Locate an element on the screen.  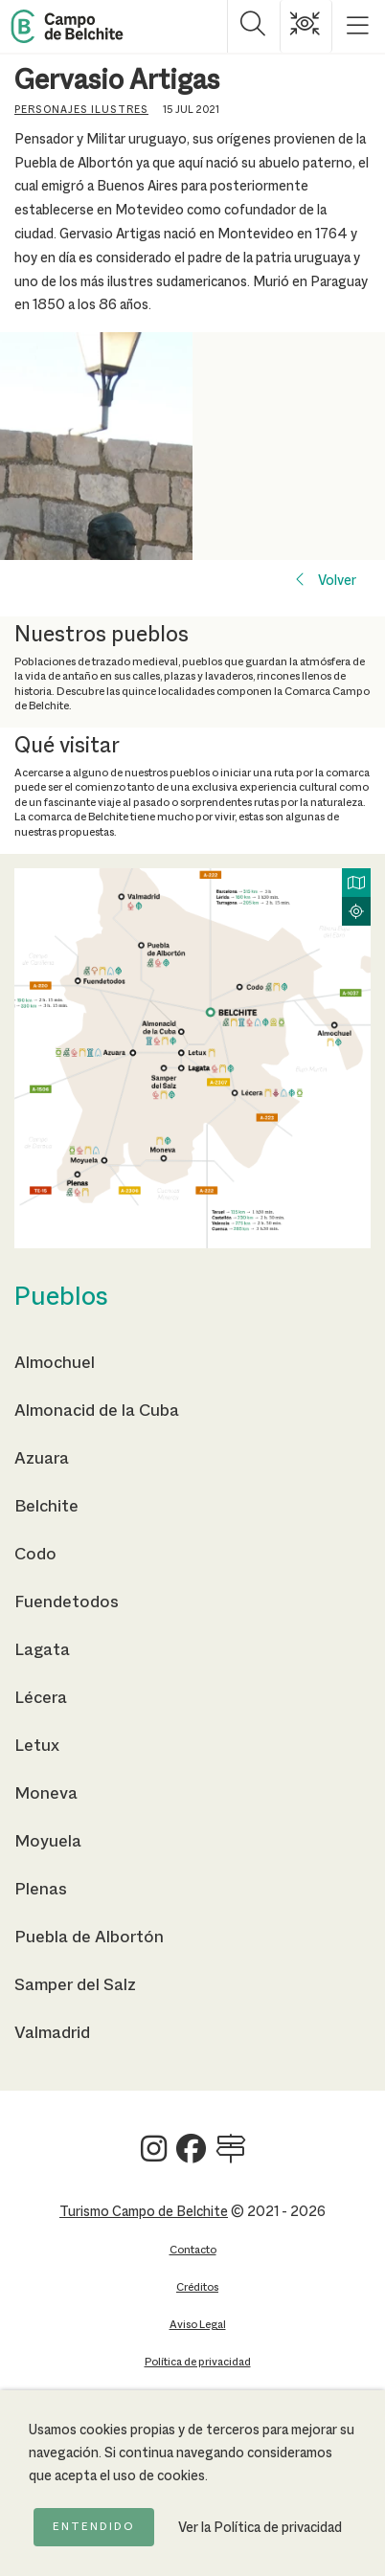
Moyuela [Ir a la página de Moyuela] is located at coordinates (47, 1841).